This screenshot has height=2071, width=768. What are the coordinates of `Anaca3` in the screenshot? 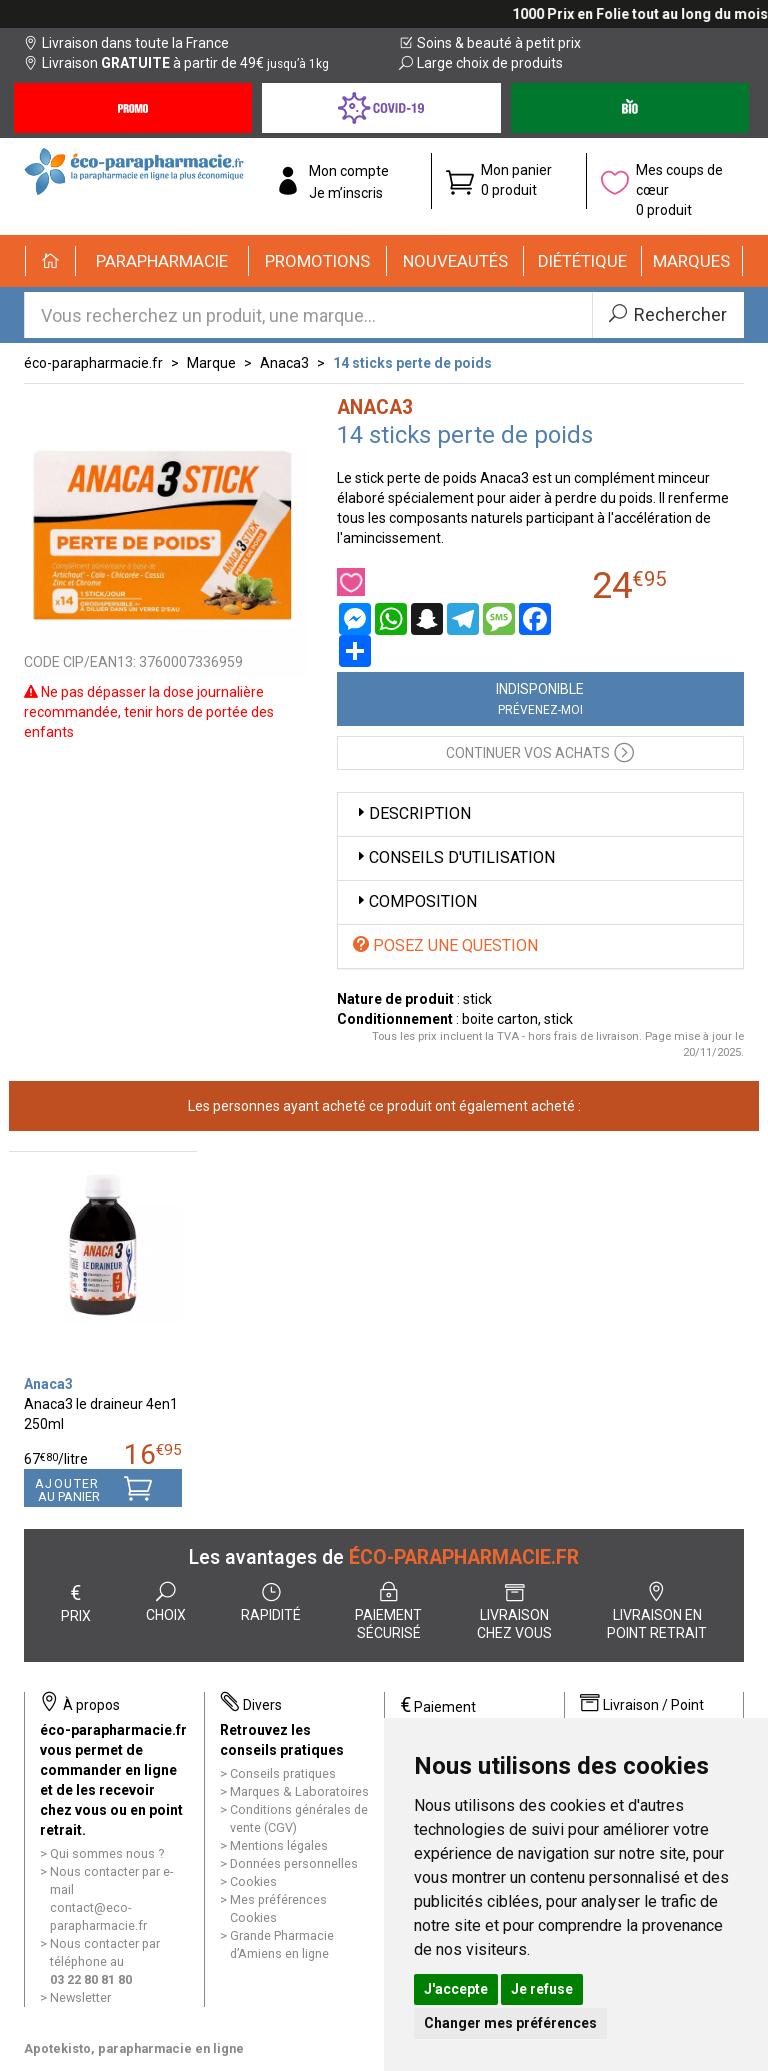 It's located at (284, 363).